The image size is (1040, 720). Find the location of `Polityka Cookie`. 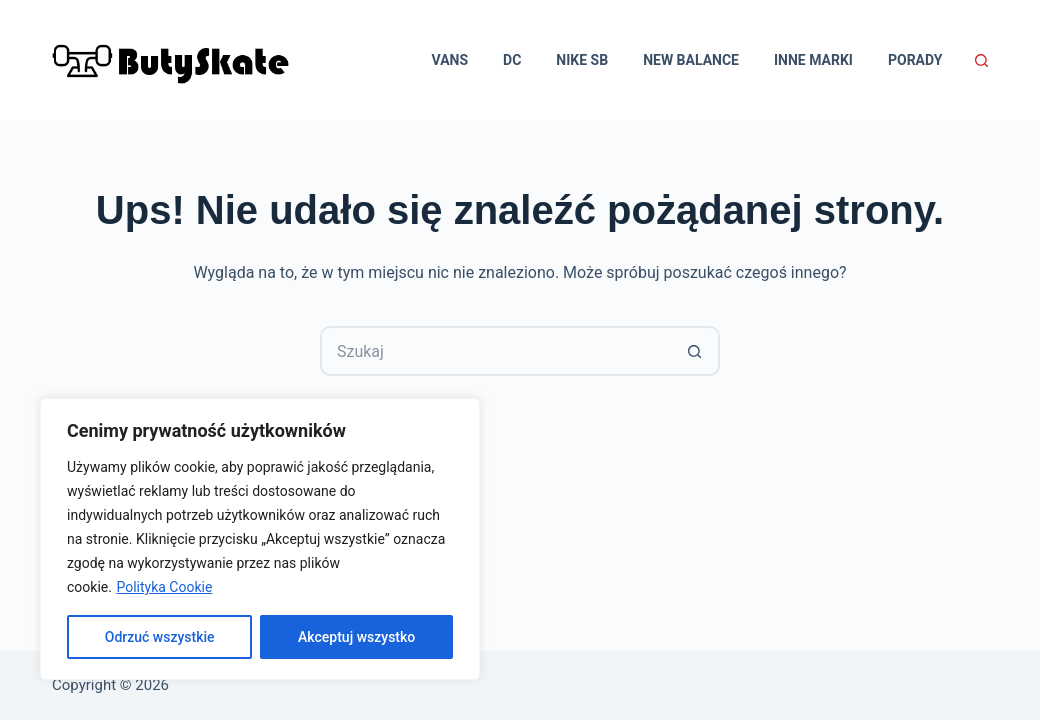

Polityka Cookie is located at coordinates (164, 587).